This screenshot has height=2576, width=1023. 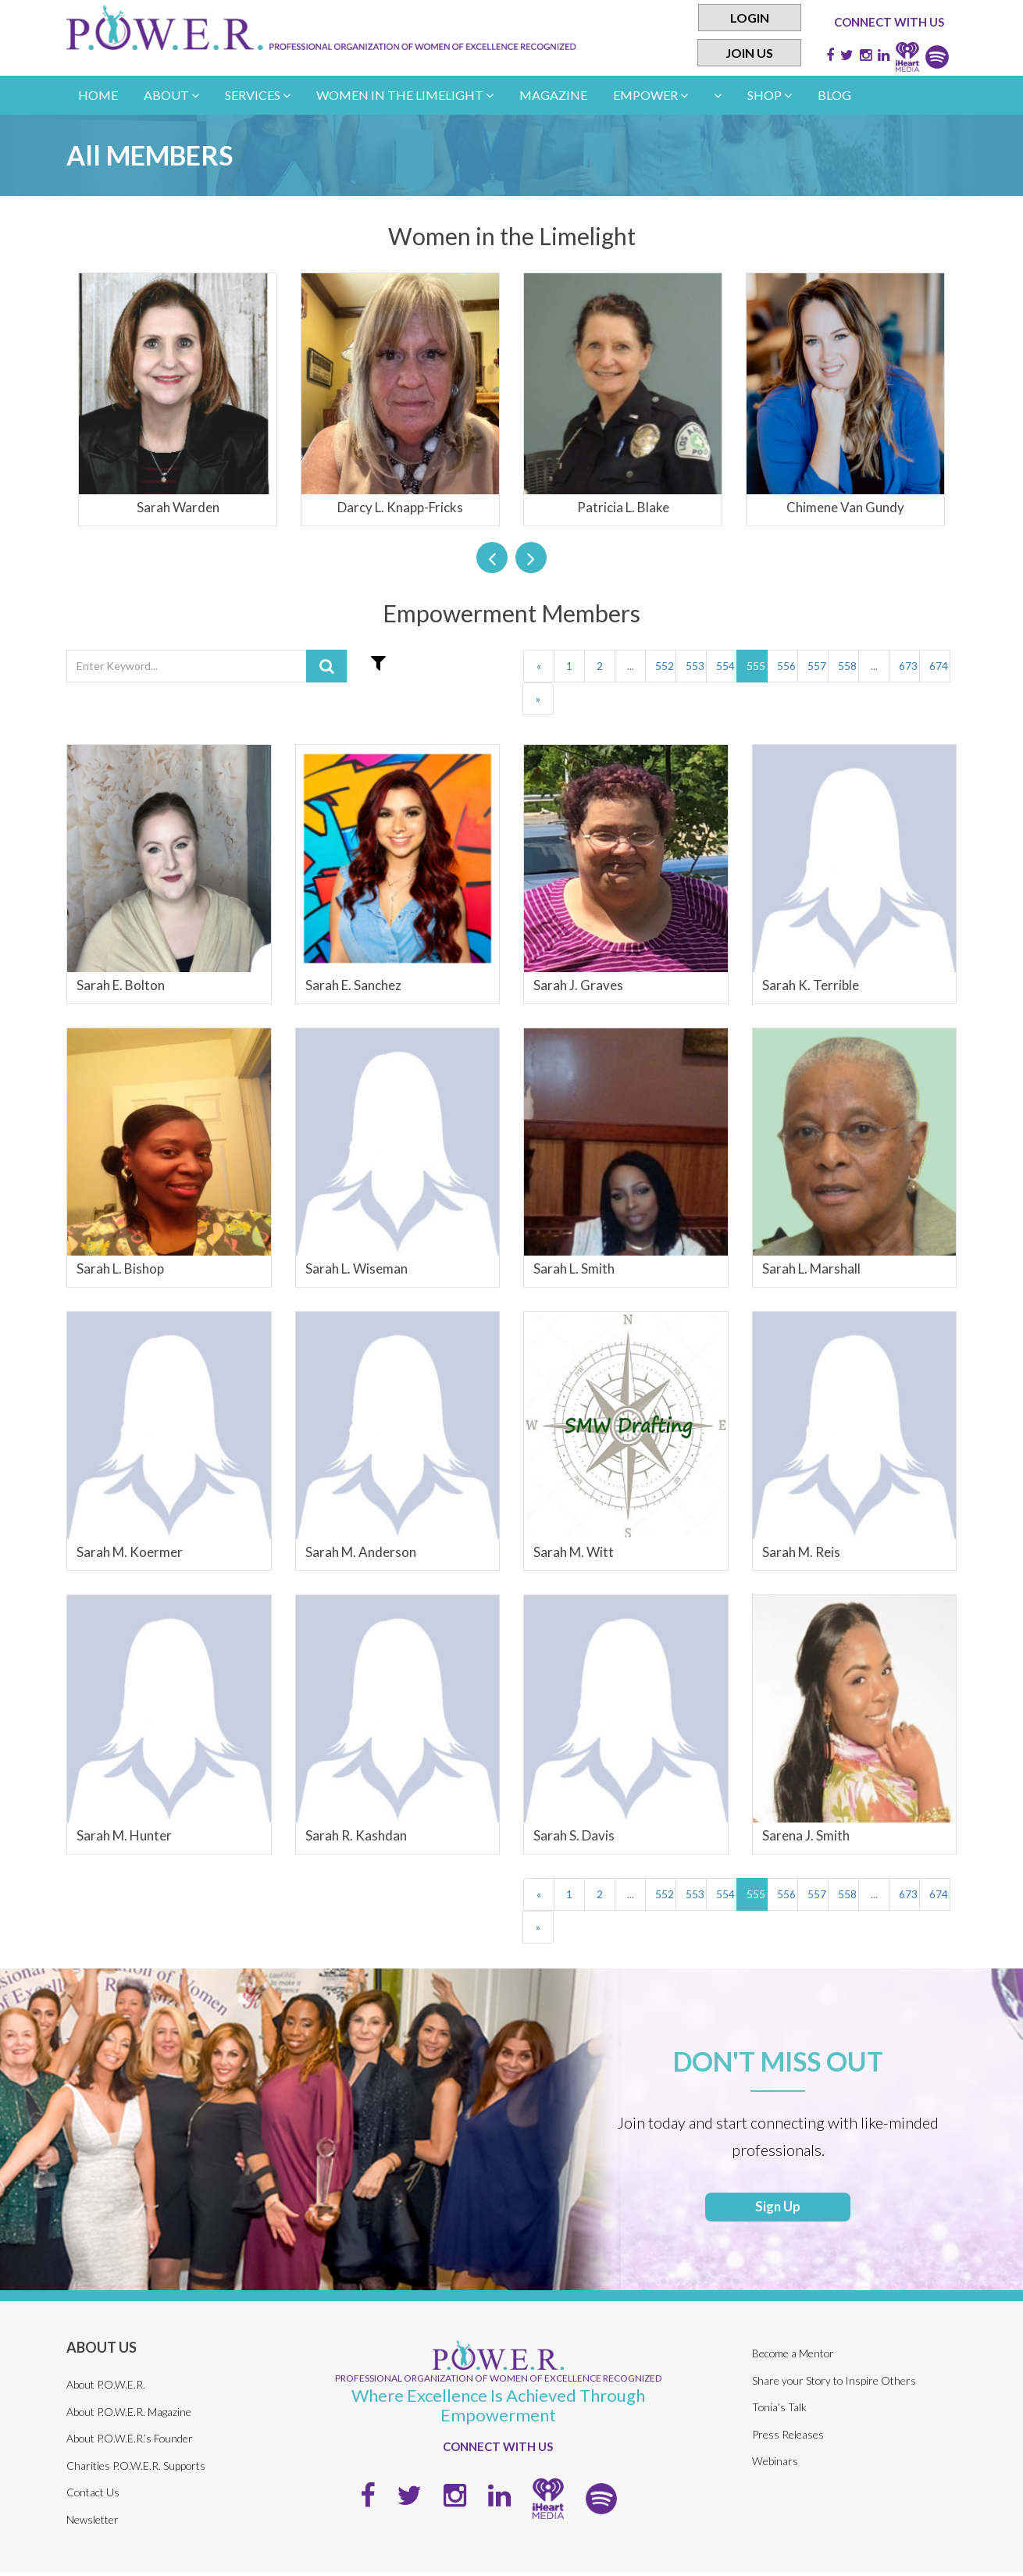 I want to click on Sarah L. Bishop, so click(x=120, y=1268).